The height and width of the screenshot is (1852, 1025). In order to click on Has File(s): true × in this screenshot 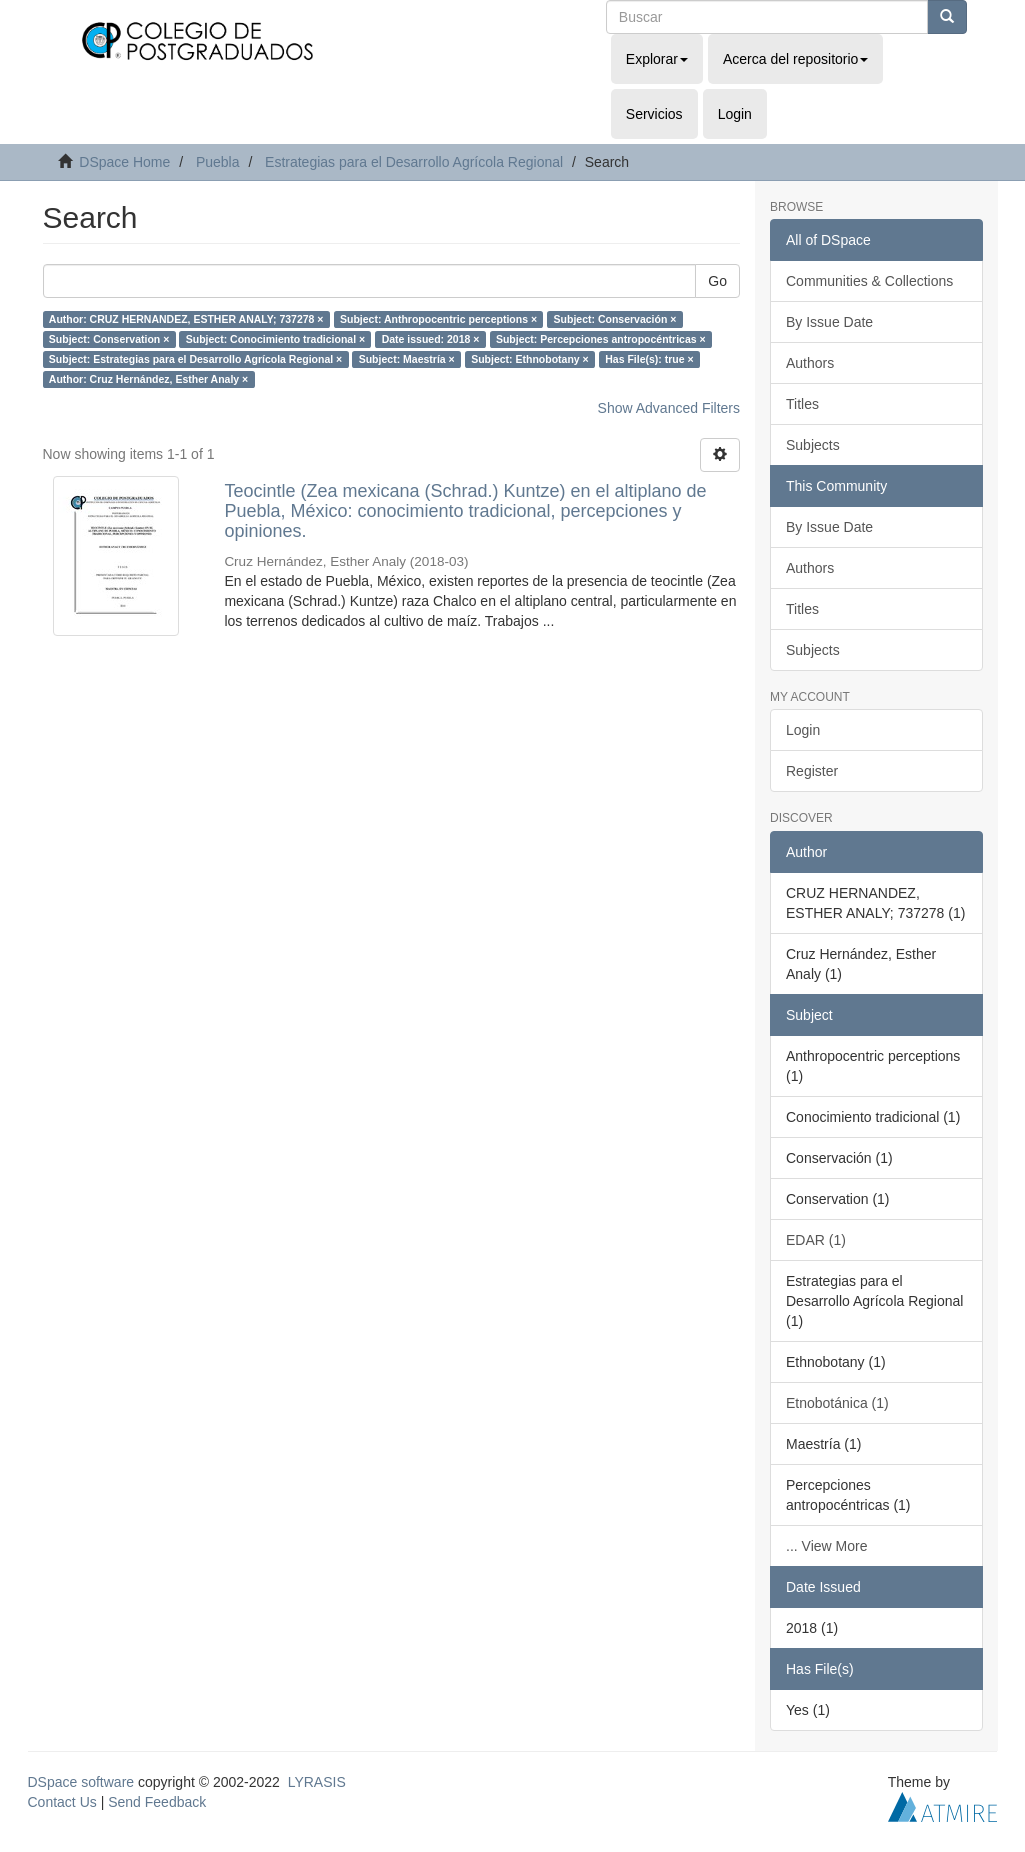, I will do `click(649, 359)`.